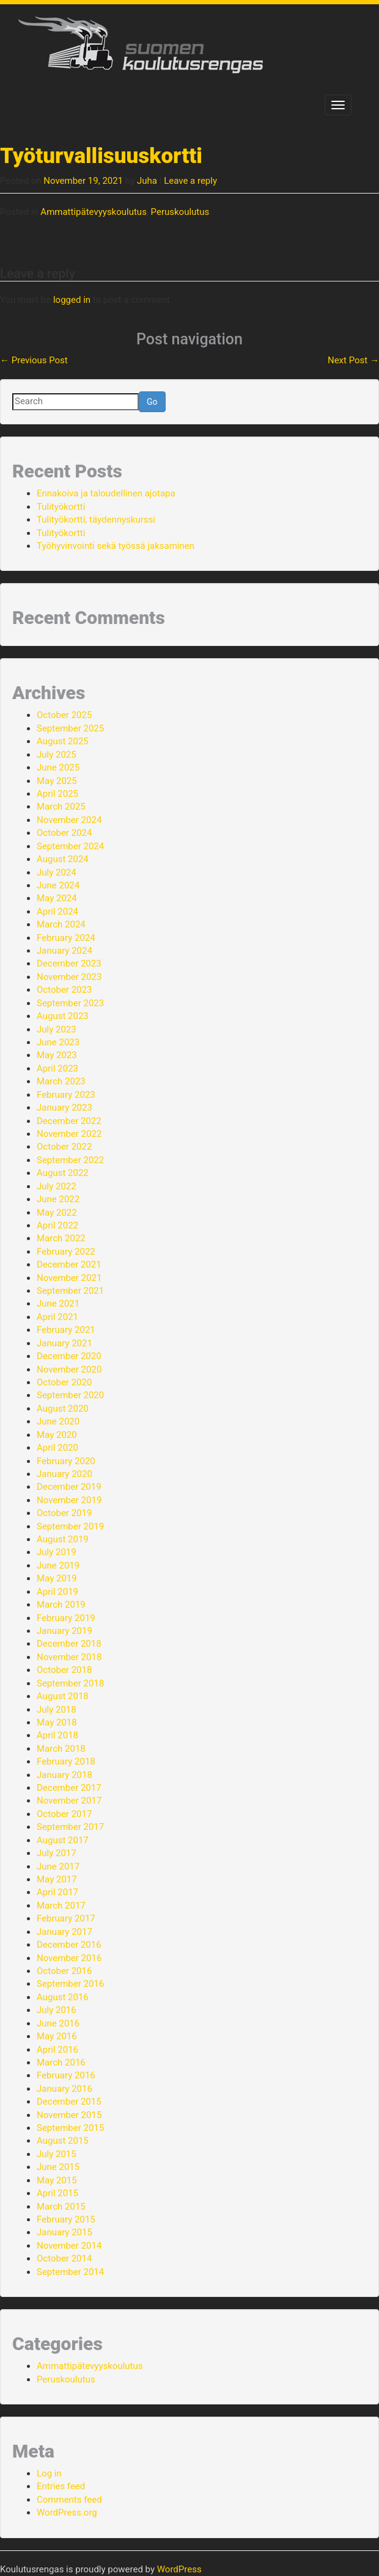  Describe the element at coordinates (66, 1094) in the screenshot. I see `February 2023` at that location.